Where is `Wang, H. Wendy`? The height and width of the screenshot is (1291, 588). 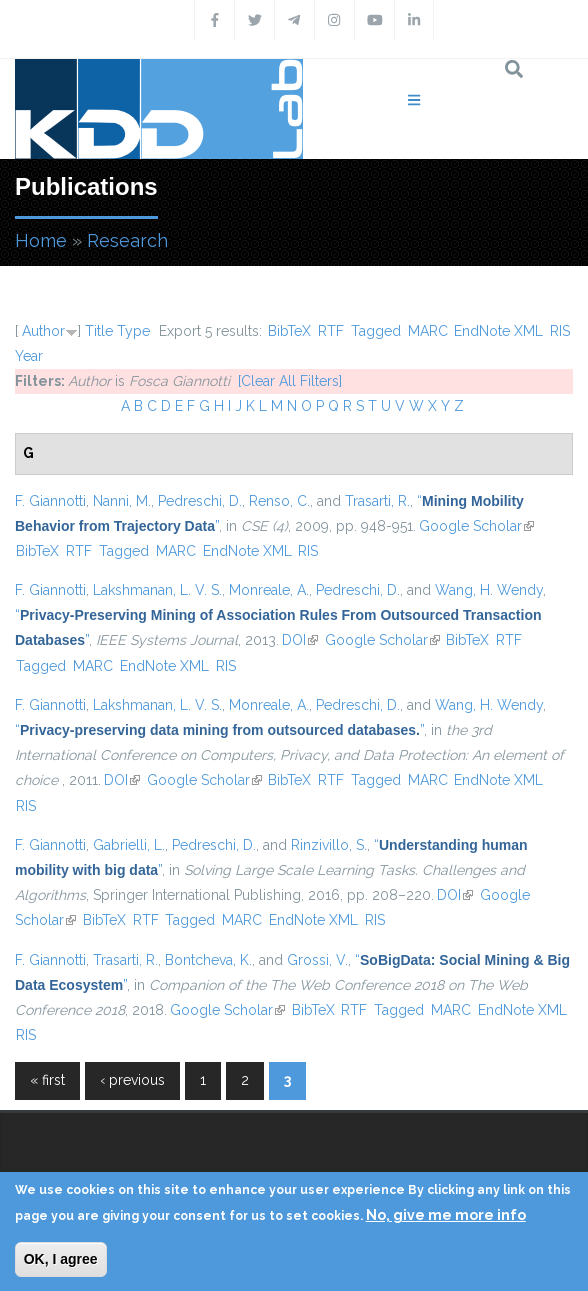
Wang, H. Wendy is located at coordinates (489, 590).